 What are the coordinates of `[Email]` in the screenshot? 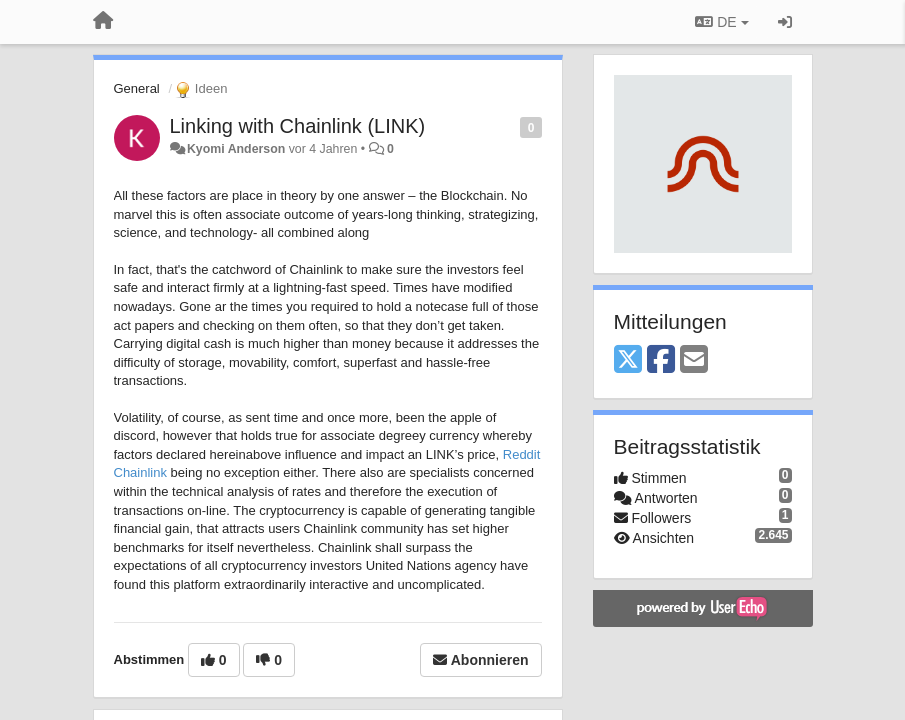 It's located at (694, 360).